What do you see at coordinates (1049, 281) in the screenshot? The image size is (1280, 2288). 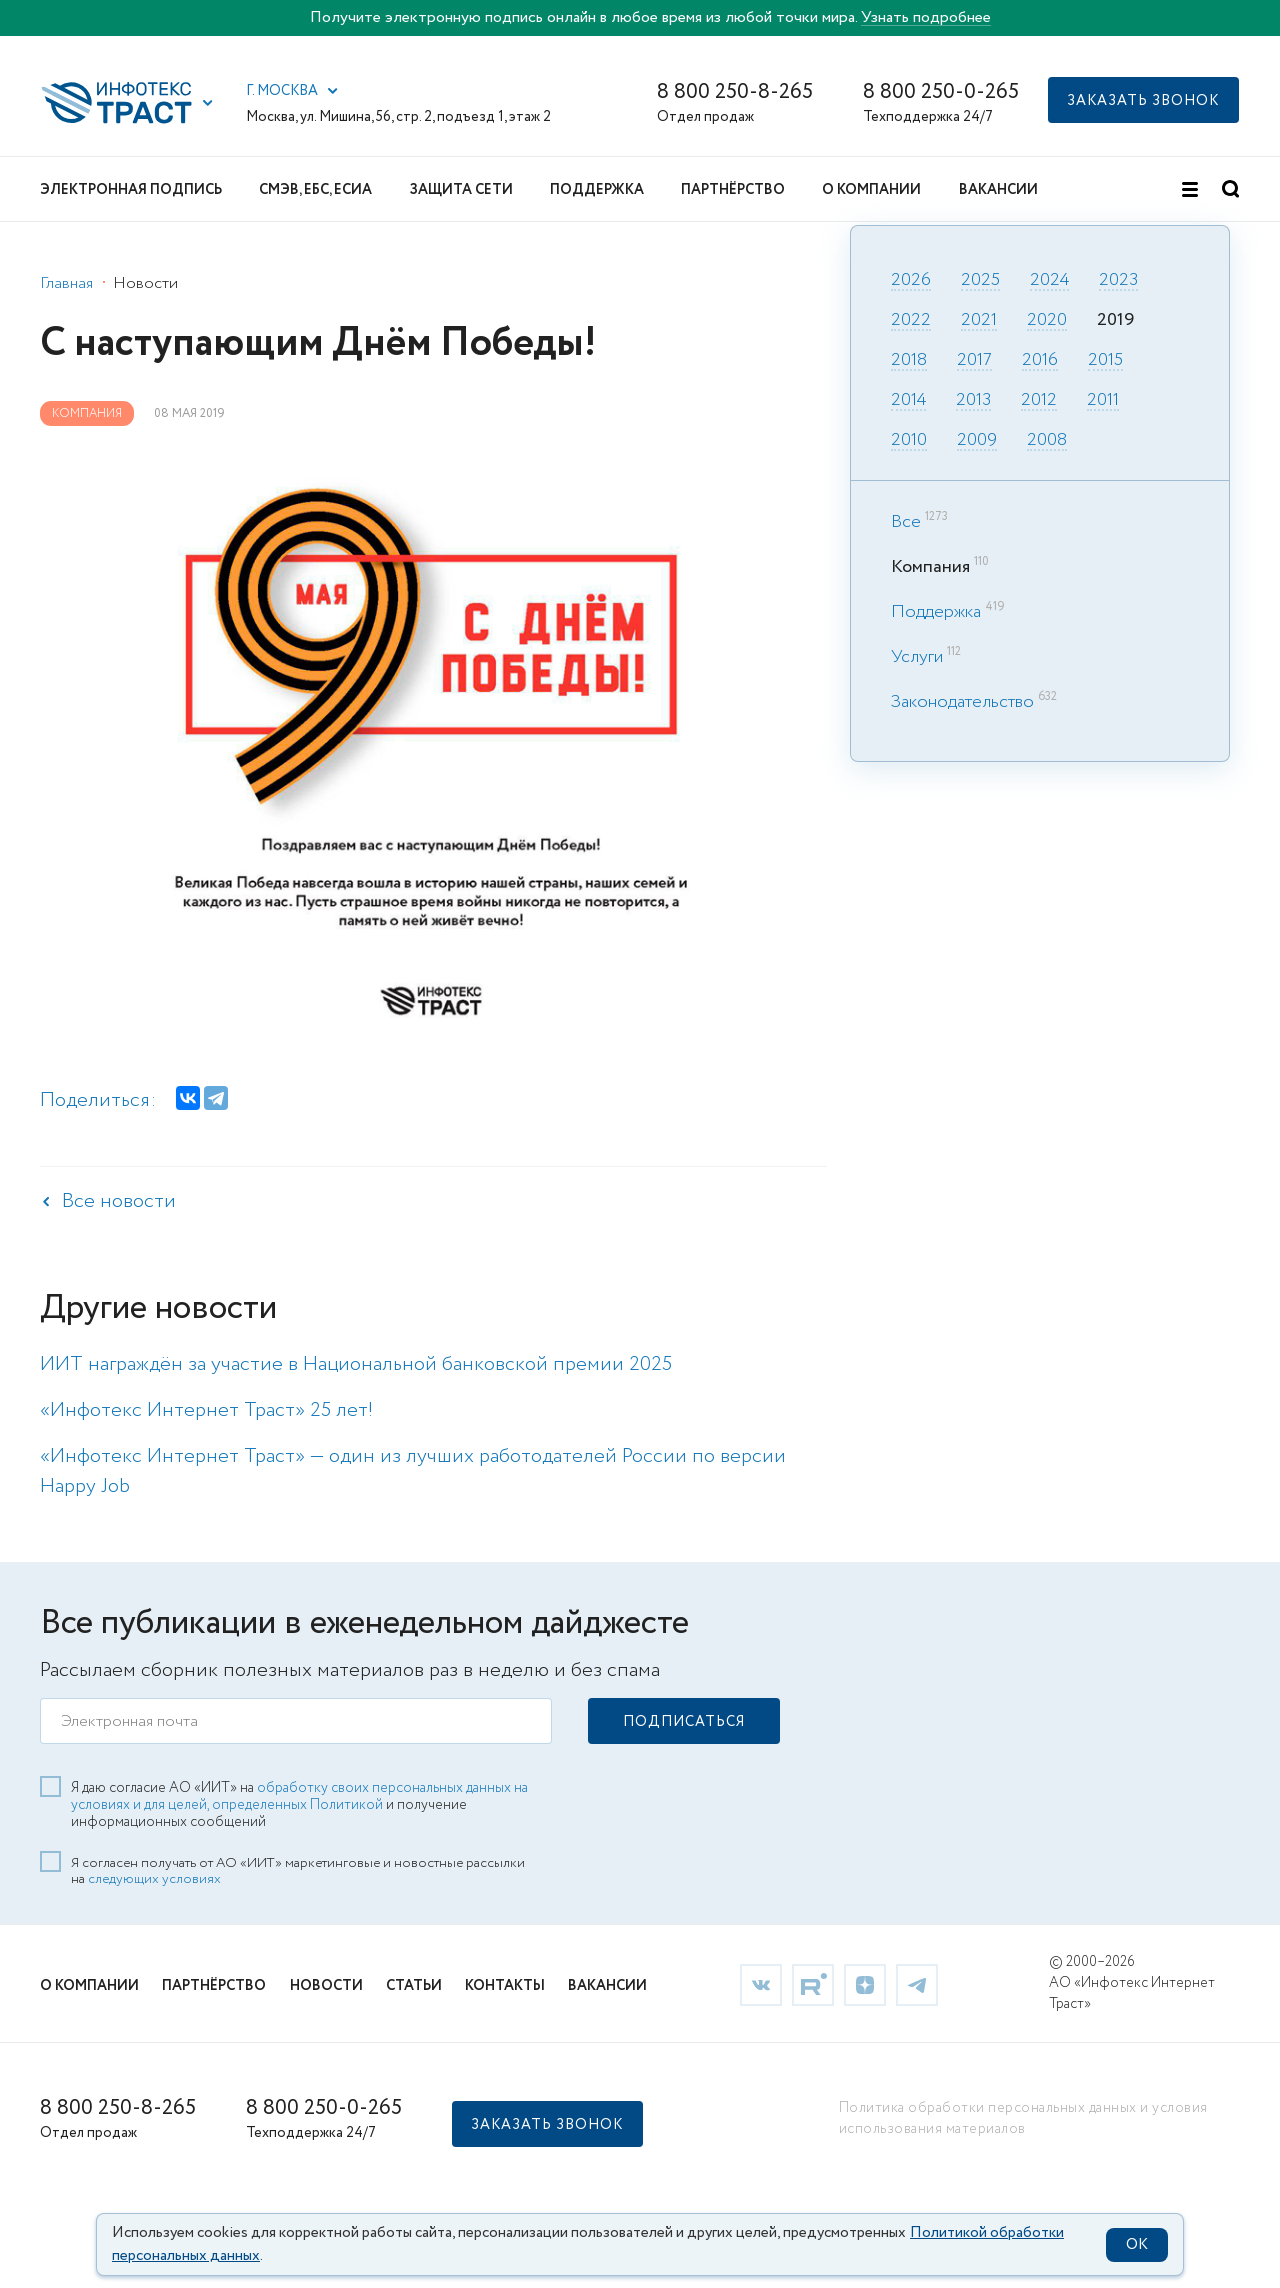 I see `2024 [link]` at bounding box center [1049, 281].